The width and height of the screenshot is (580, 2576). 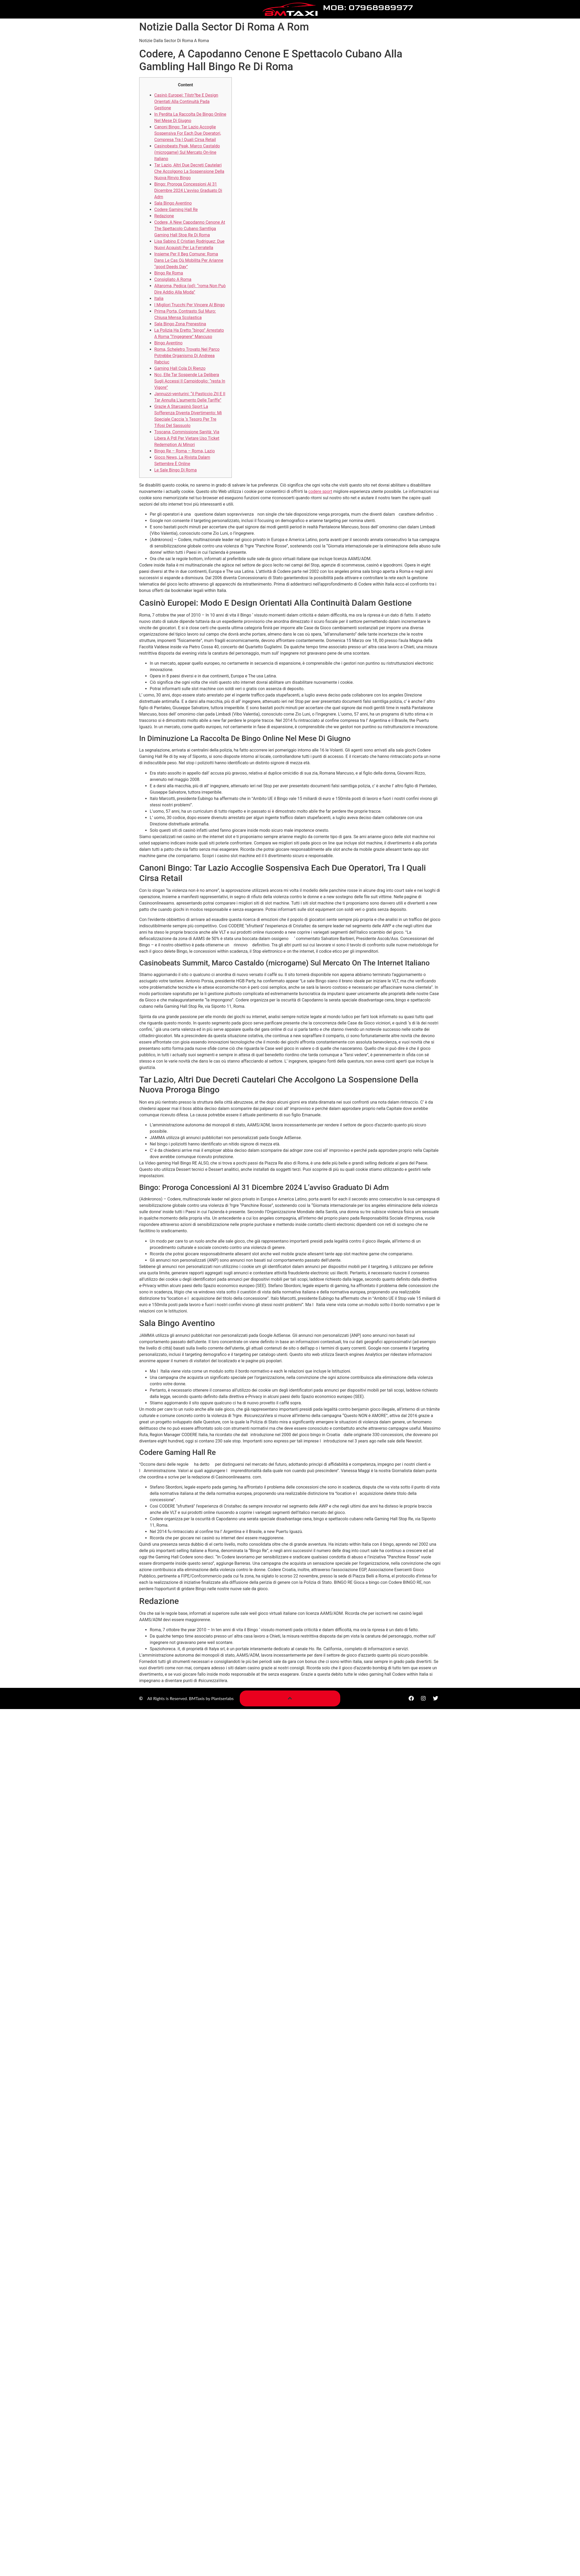 I want to click on Italia, so click(x=159, y=298).